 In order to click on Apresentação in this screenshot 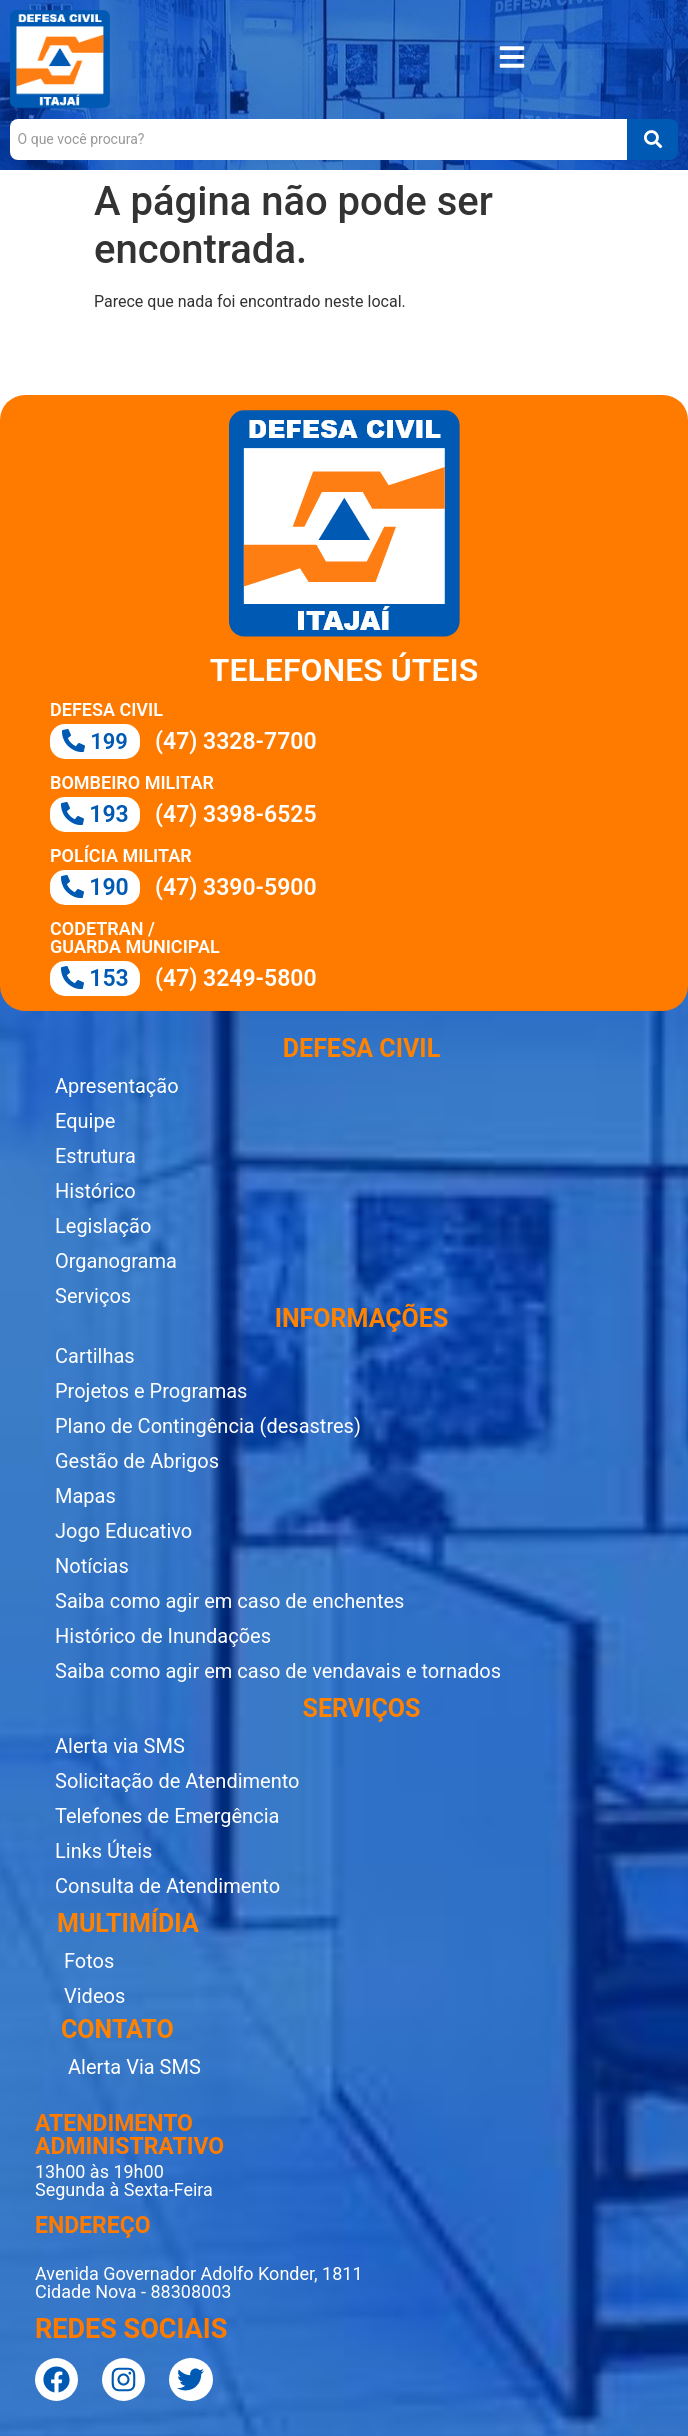, I will do `click(117, 1086)`.